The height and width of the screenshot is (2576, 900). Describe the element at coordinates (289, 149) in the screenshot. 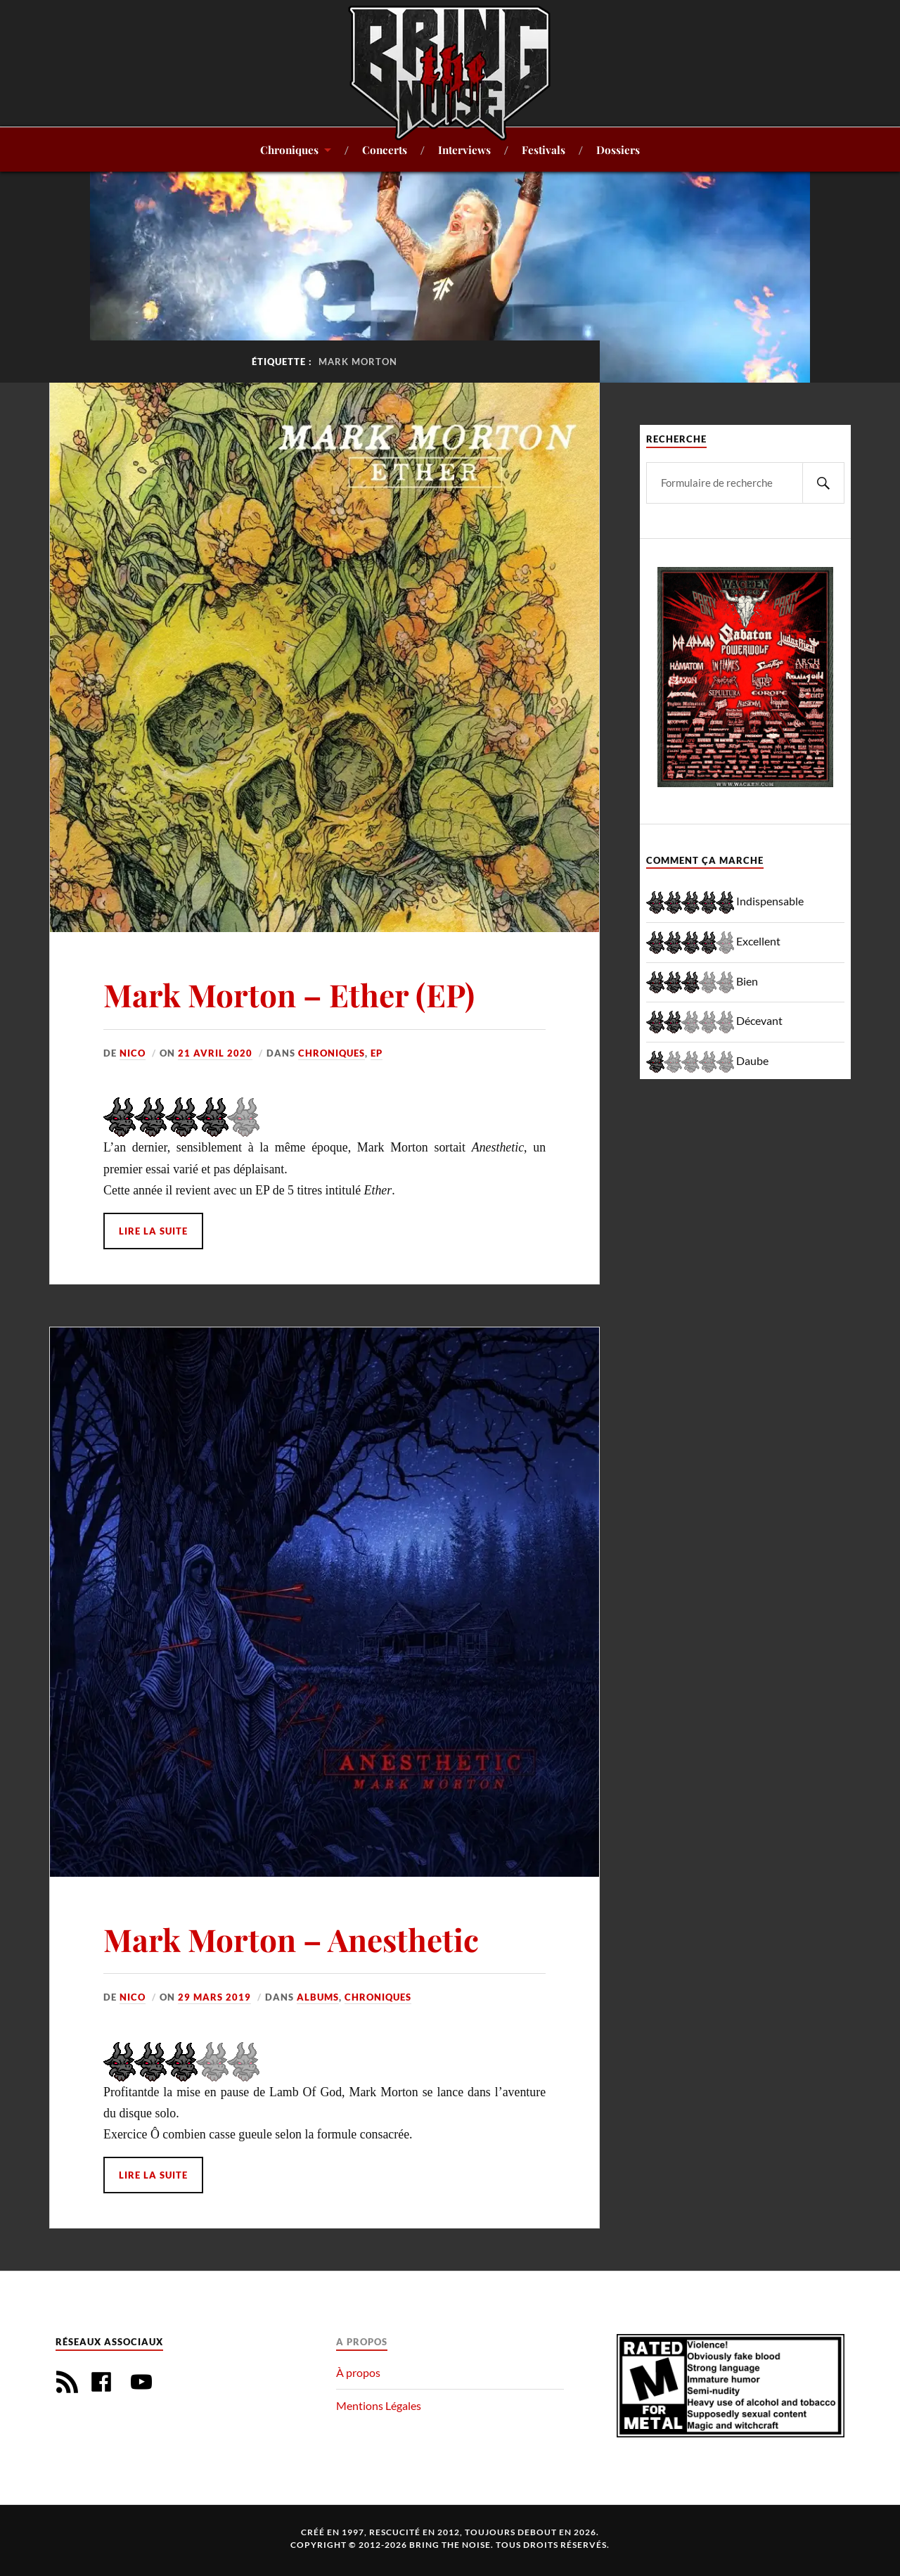

I see `Chroniques` at that location.